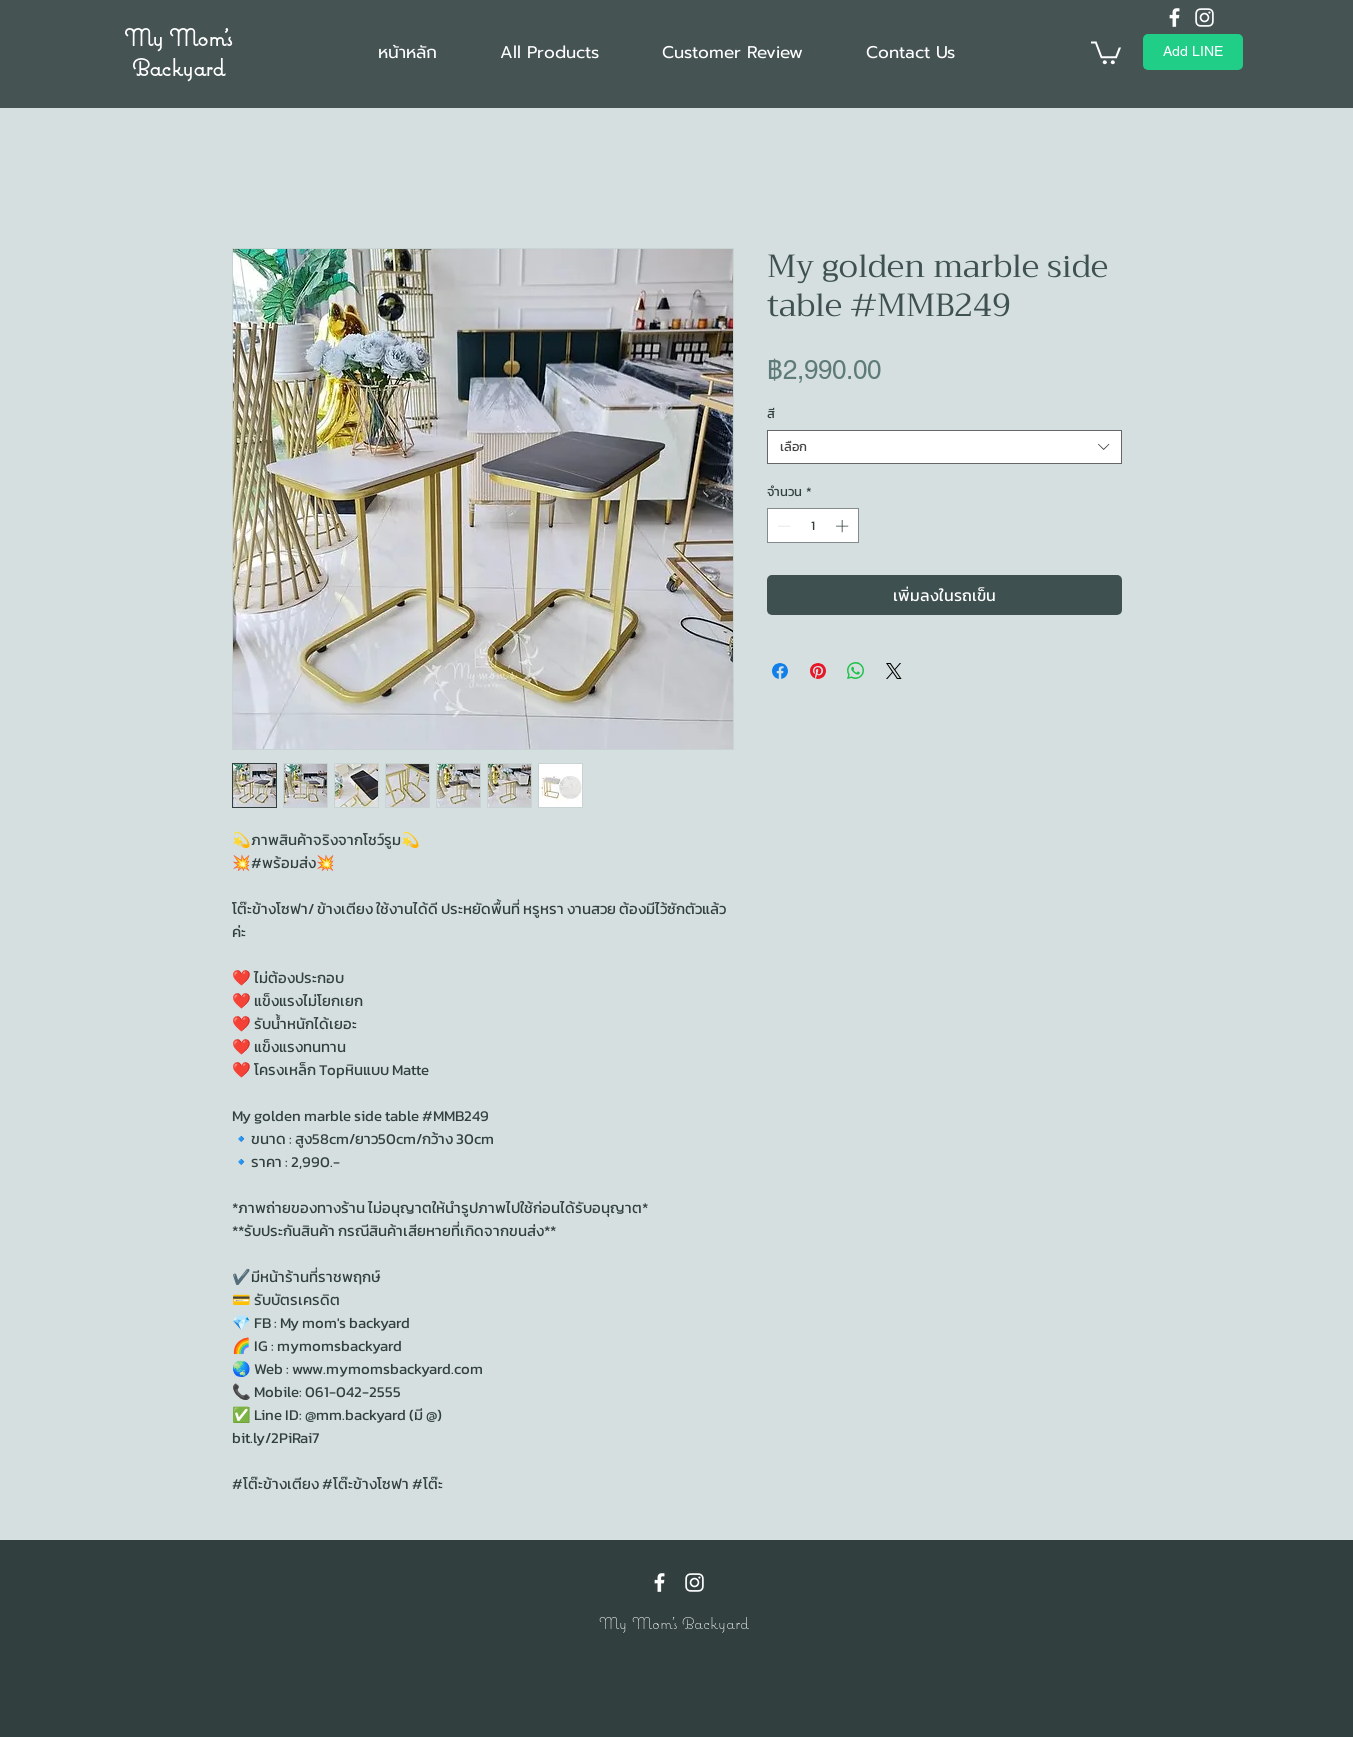 The height and width of the screenshot is (1737, 1353). What do you see at coordinates (812, 526) in the screenshot?
I see `[spinbutton]` at bounding box center [812, 526].